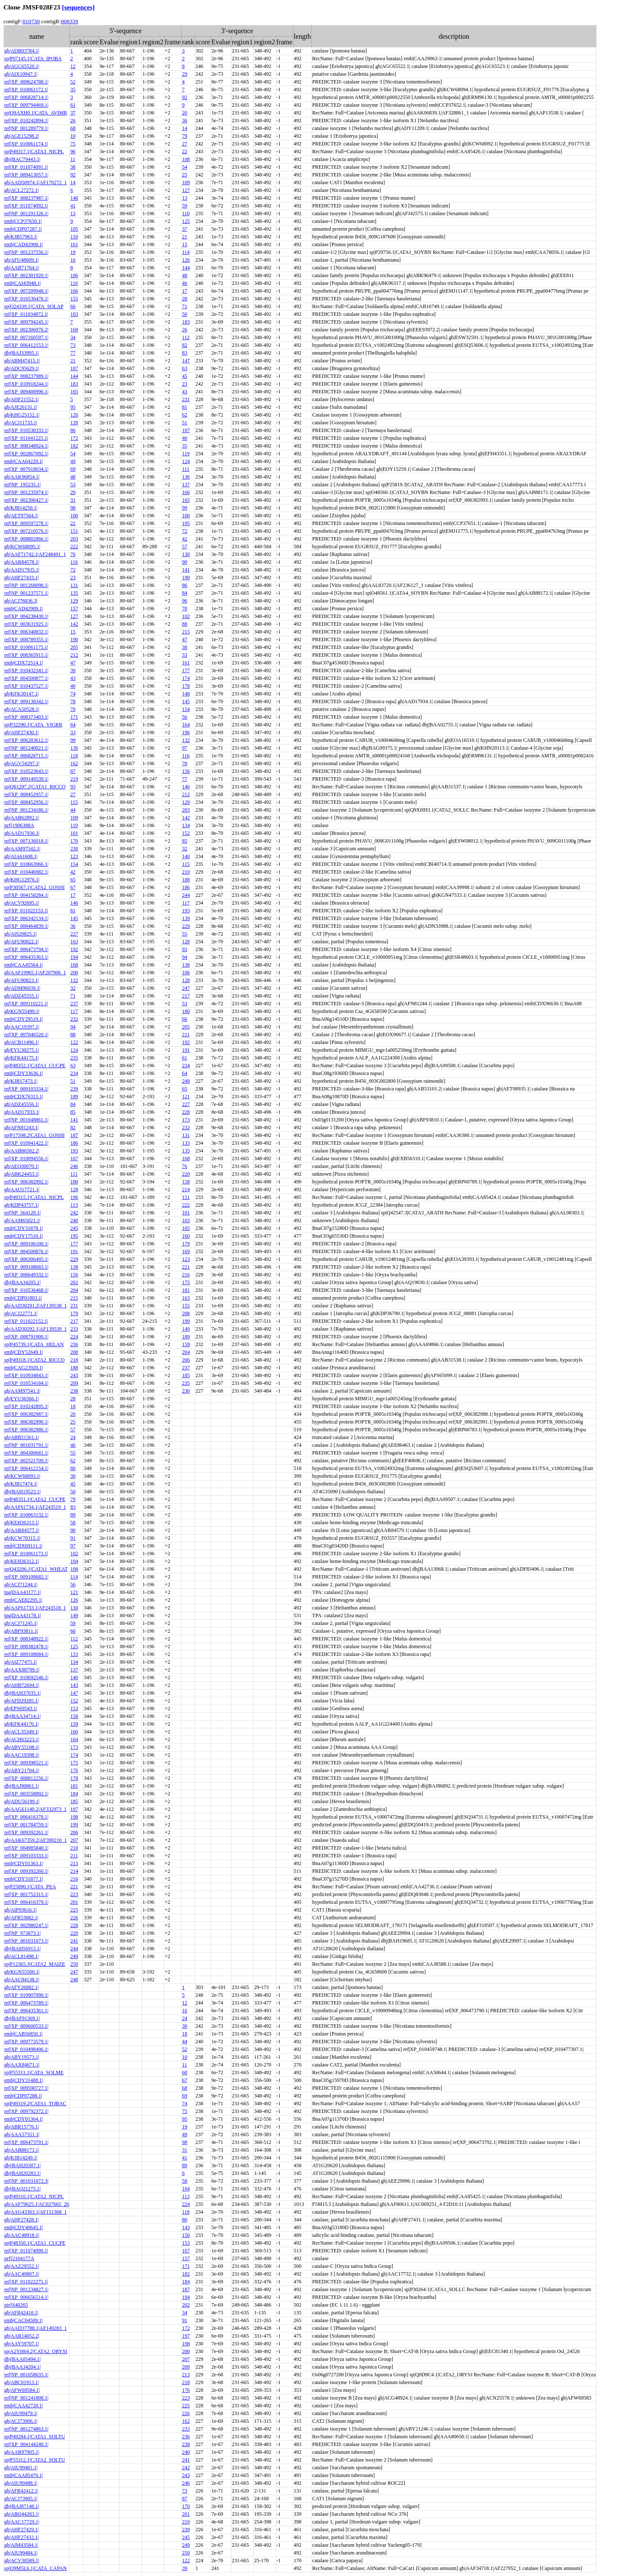  I want to click on 238, so click(74, 1391).